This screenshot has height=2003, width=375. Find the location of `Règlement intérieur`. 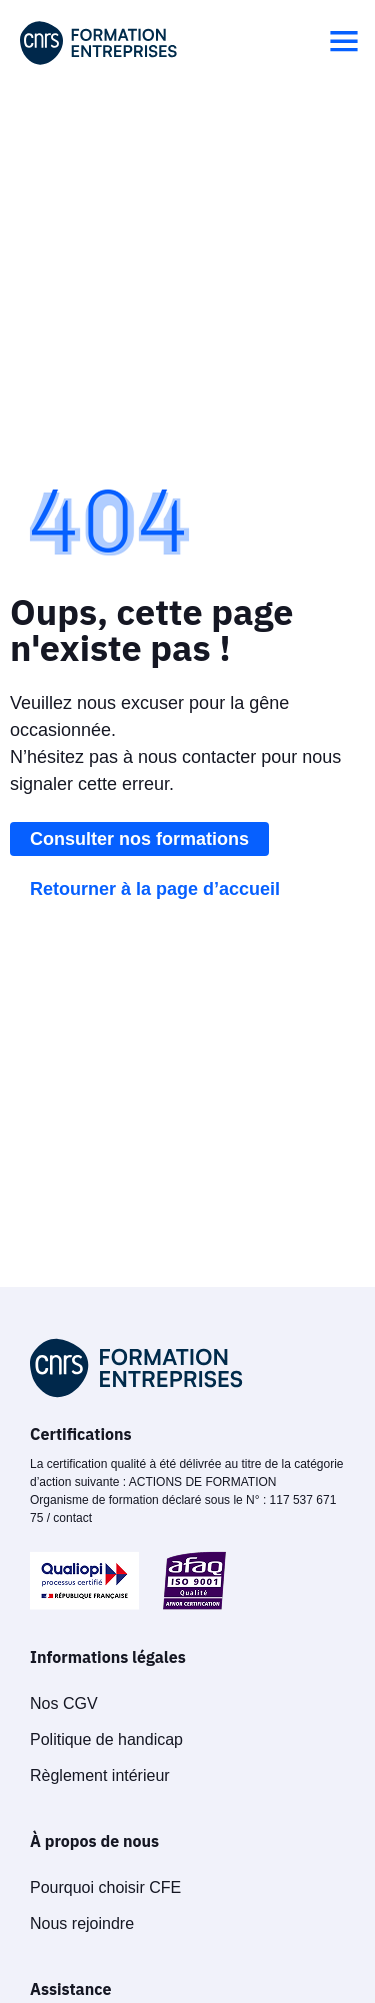

Règlement intérieur is located at coordinates (100, 1775).